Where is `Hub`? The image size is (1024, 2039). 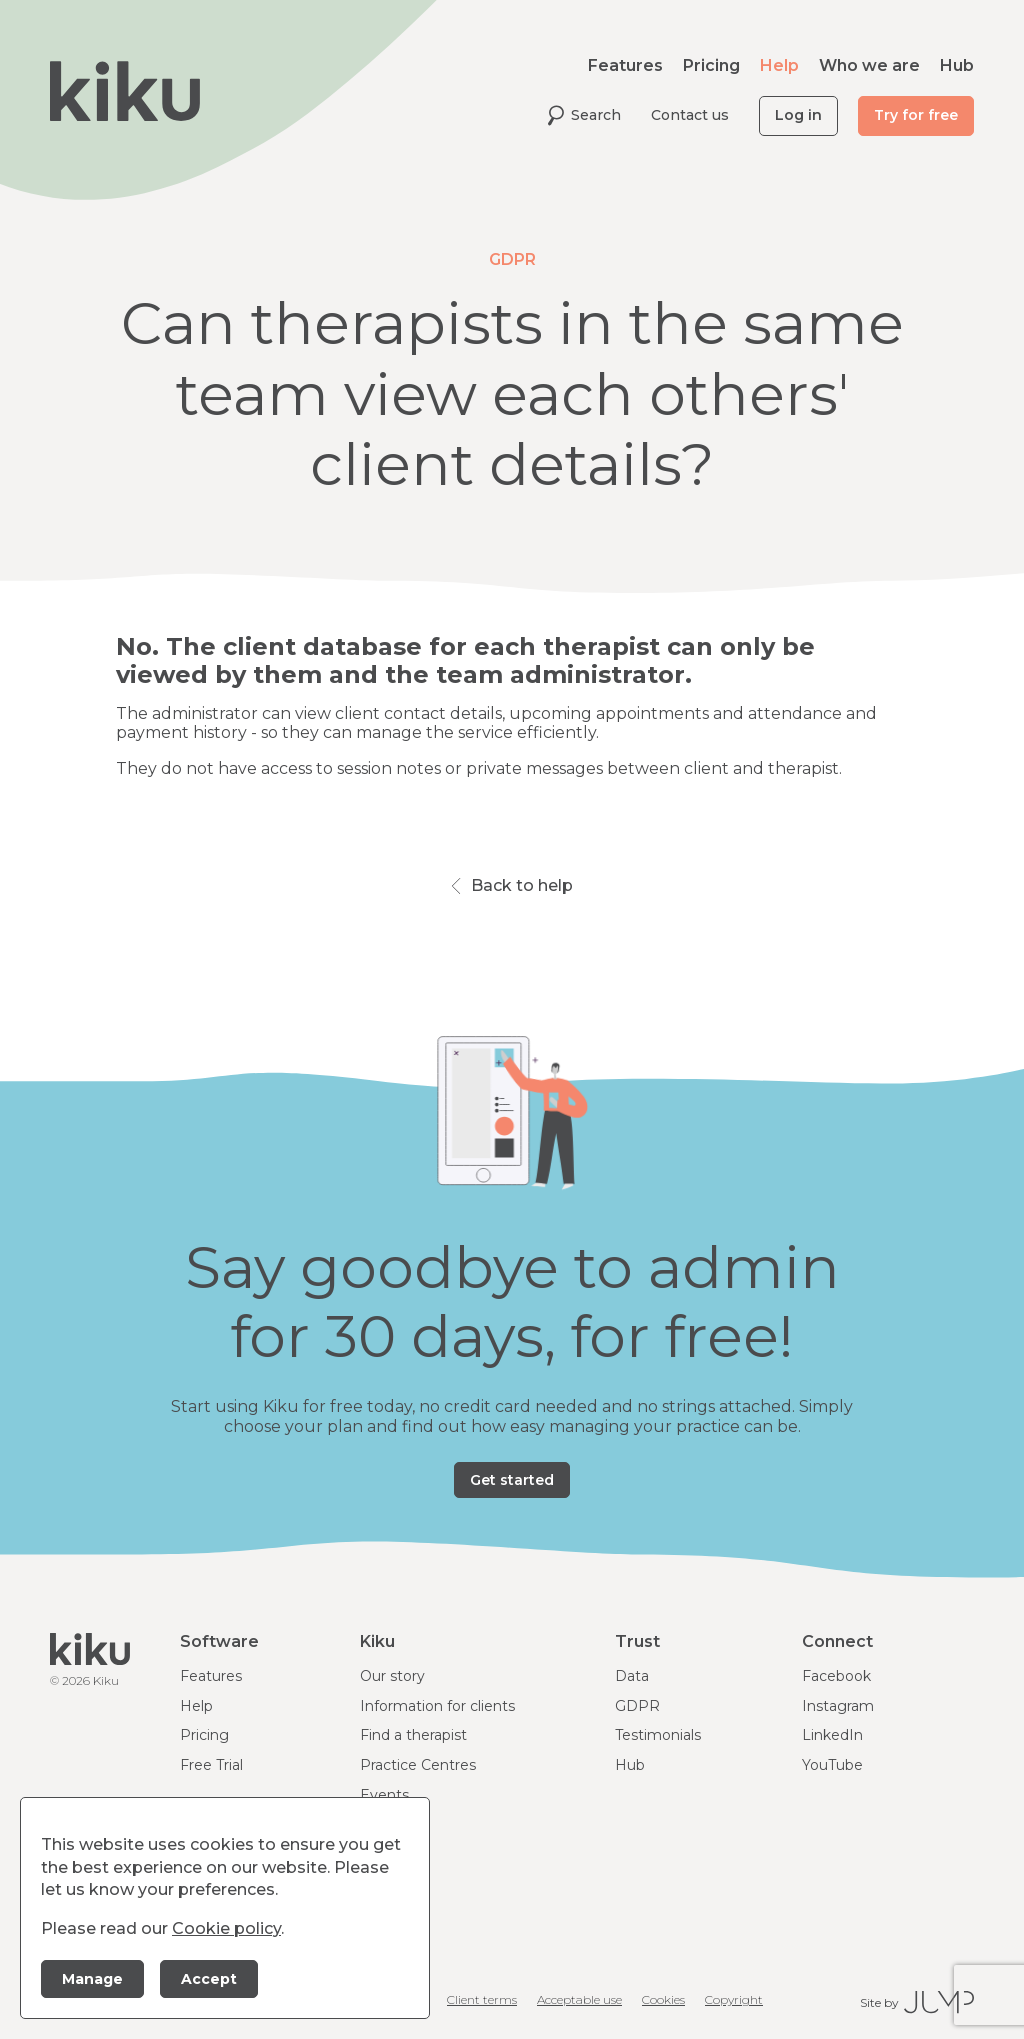 Hub is located at coordinates (957, 65).